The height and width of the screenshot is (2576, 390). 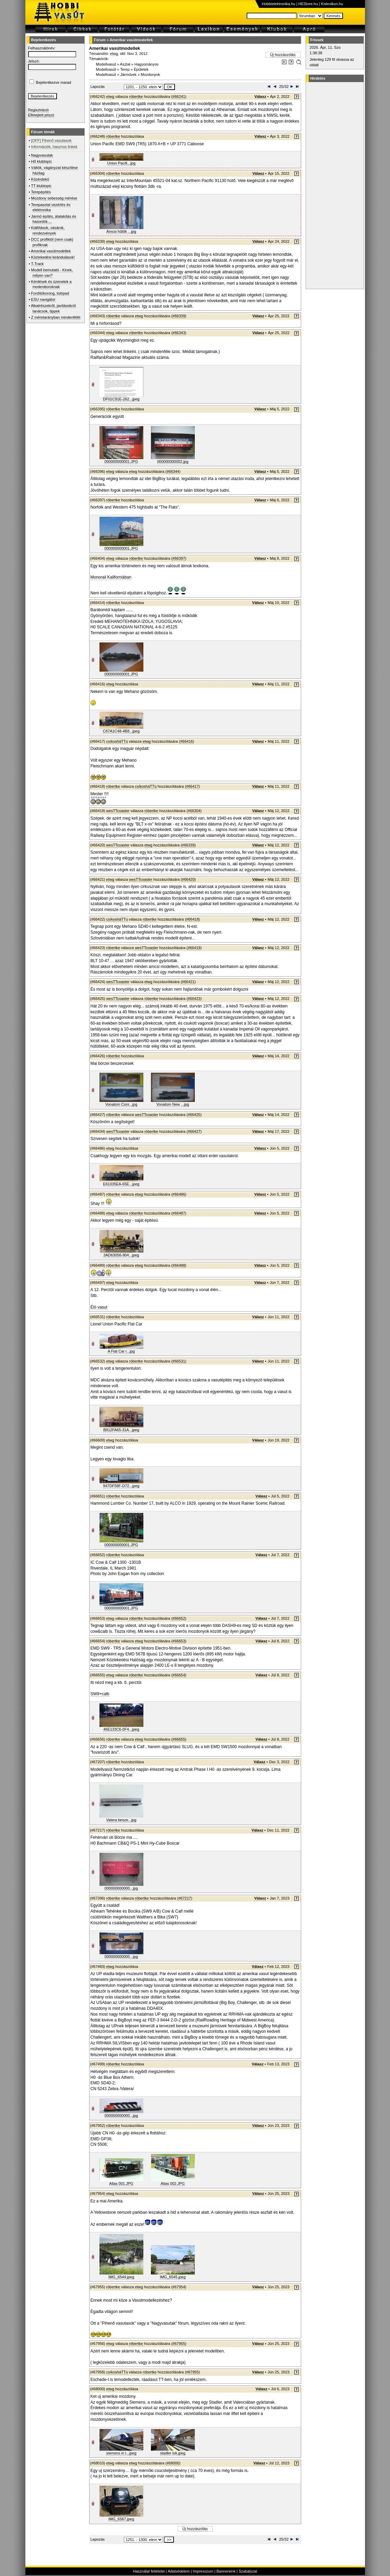 What do you see at coordinates (121, 2277) in the screenshot?
I see `IMG_6544.jpeg` at bounding box center [121, 2277].